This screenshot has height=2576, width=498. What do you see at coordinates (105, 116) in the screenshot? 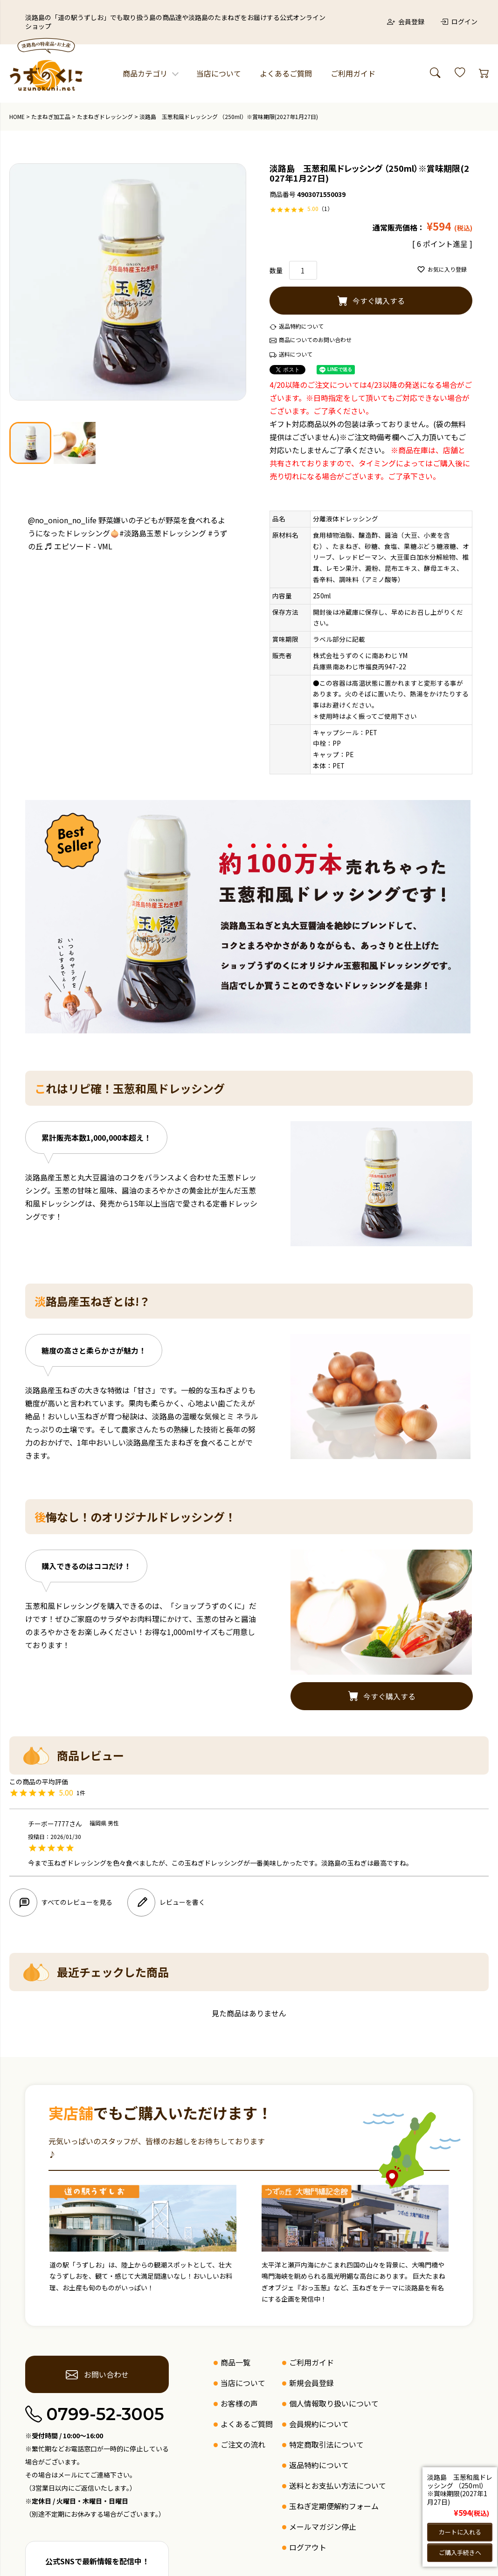
I see `たまねぎドレッシング` at bounding box center [105, 116].